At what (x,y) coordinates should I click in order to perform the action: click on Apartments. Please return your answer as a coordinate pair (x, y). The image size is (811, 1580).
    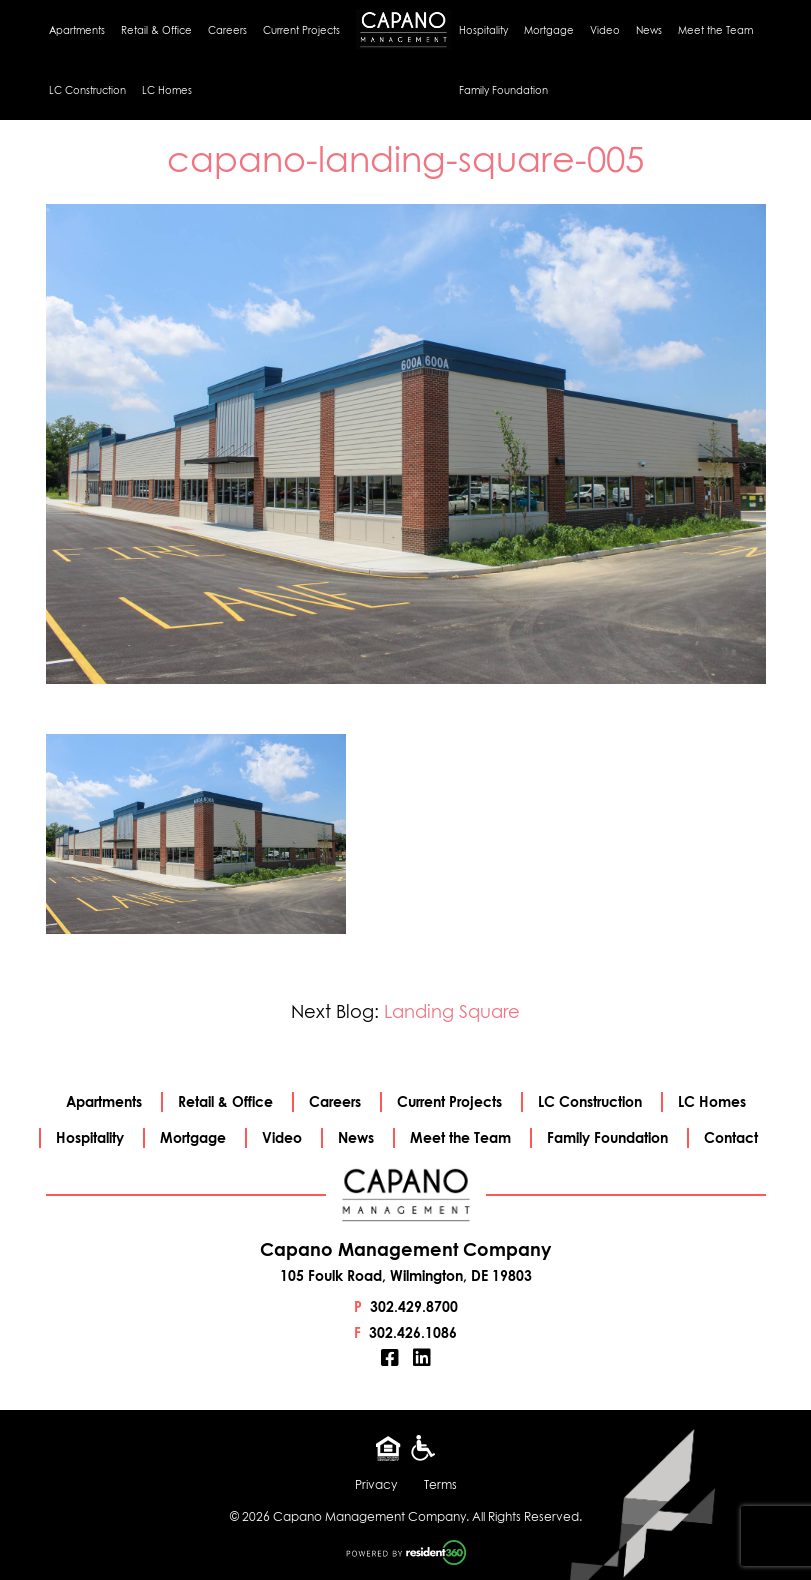
    Looking at the image, I should click on (77, 30).